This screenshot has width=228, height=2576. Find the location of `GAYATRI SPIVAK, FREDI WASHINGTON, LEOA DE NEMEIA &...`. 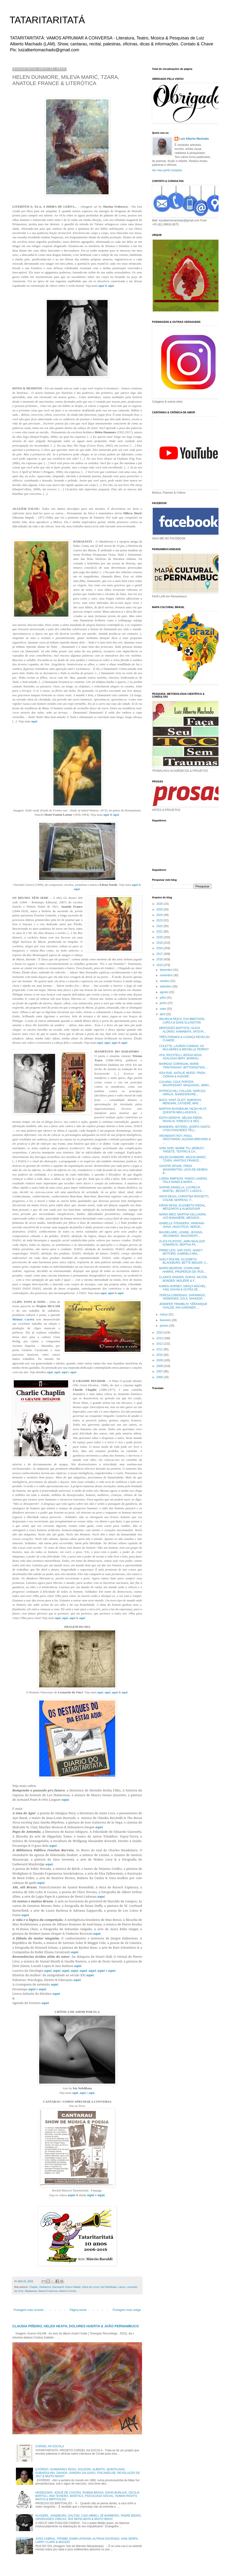

GAYATRI SPIVAK, FREDI WASHINGTON, LEOA DE NEMEIA &... is located at coordinates (183, 1169).